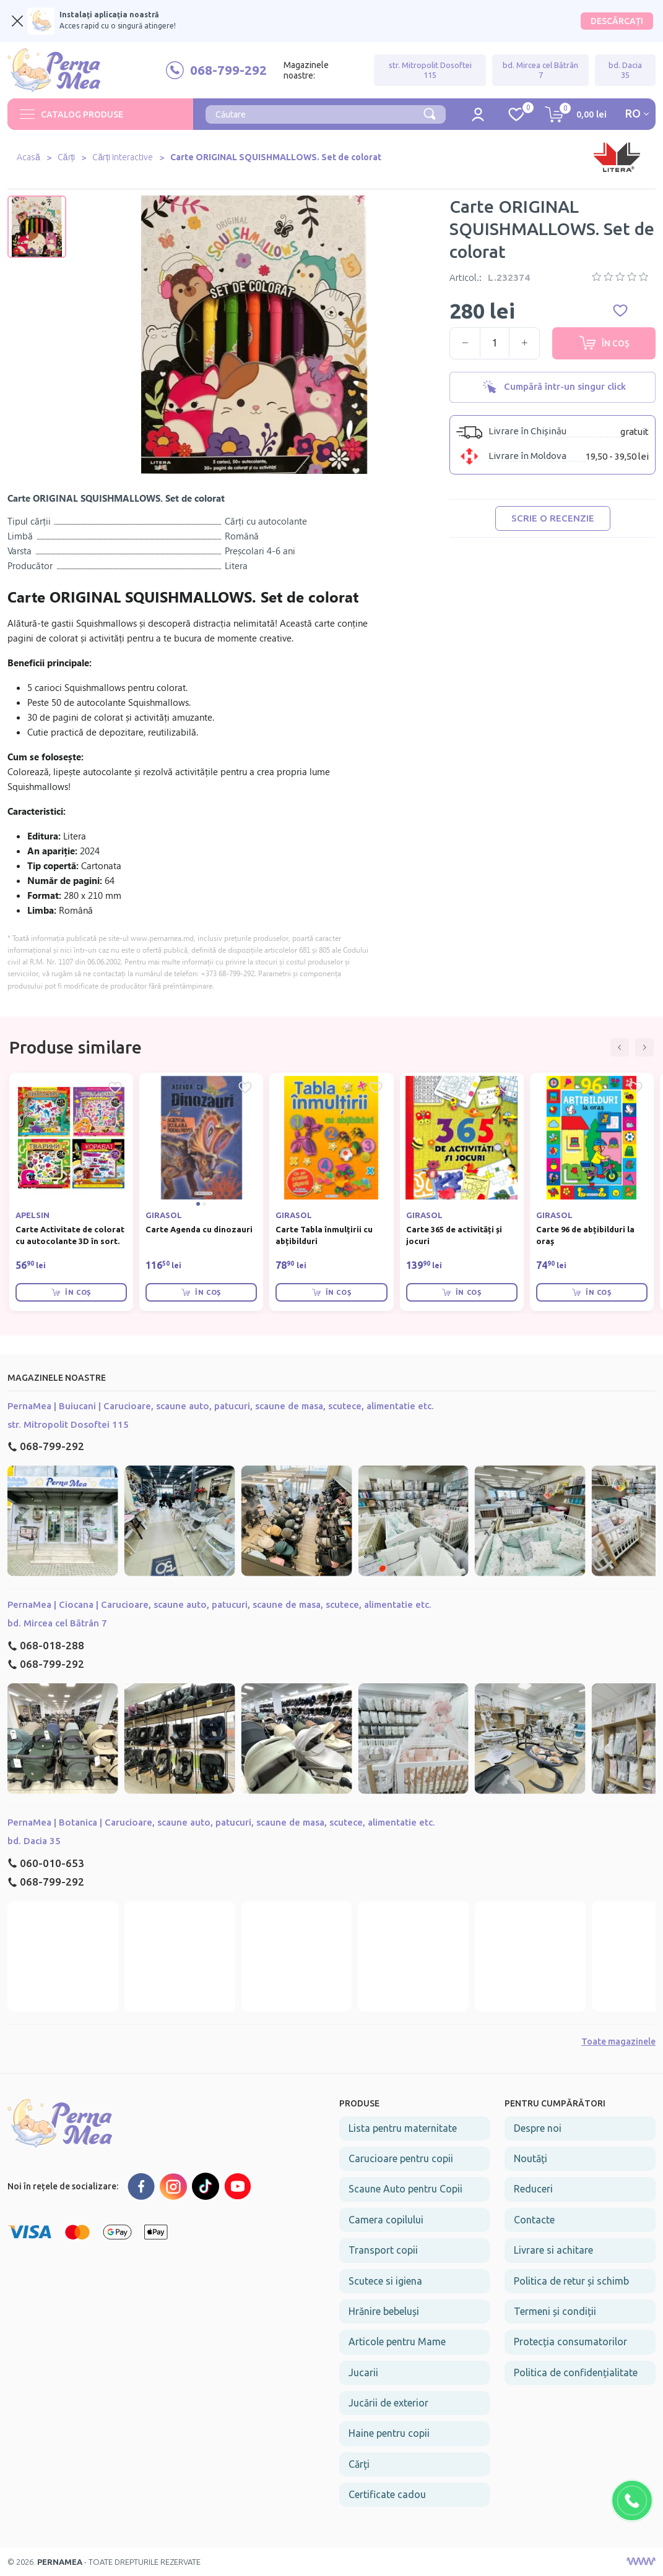  What do you see at coordinates (618, 2041) in the screenshot?
I see `Toate magazinele` at bounding box center [618, 2041].